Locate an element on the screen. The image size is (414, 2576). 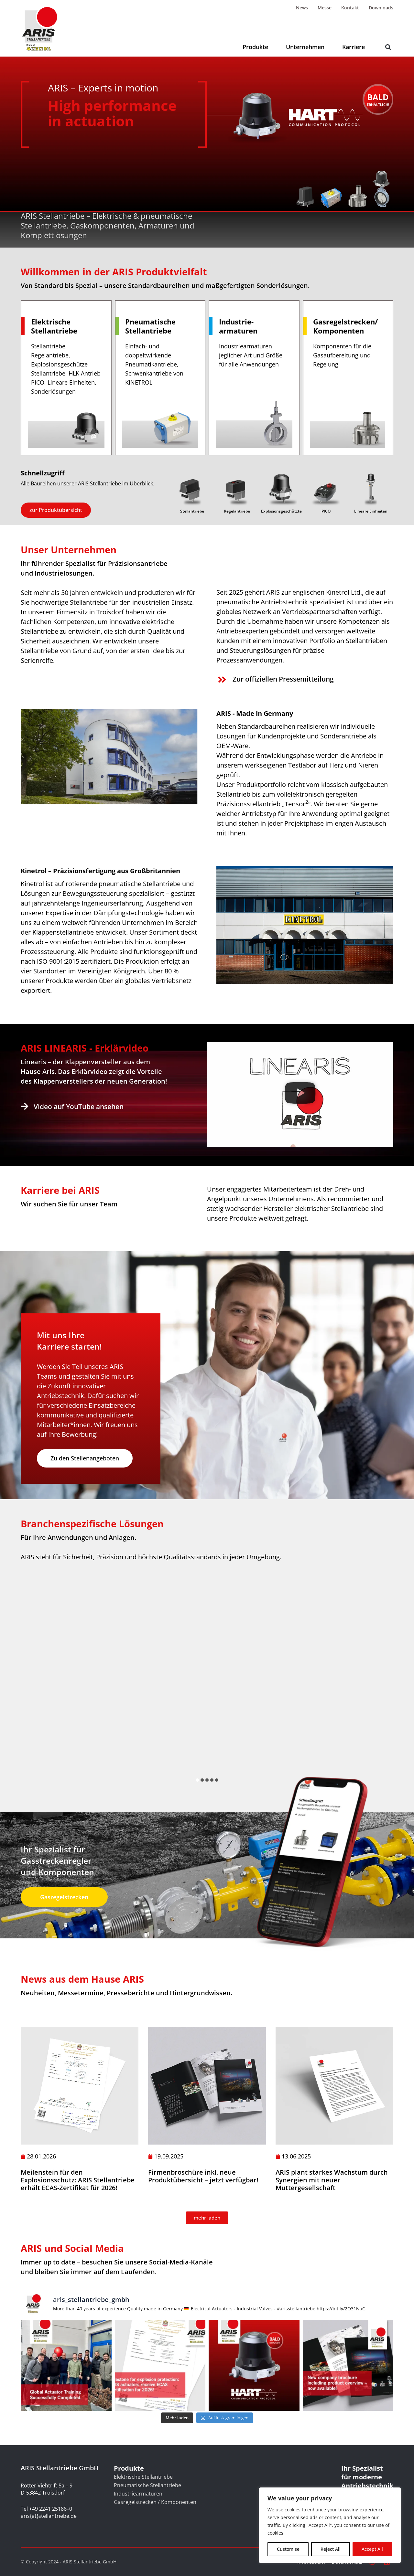
Customise is located at coordinates (288, 2549).